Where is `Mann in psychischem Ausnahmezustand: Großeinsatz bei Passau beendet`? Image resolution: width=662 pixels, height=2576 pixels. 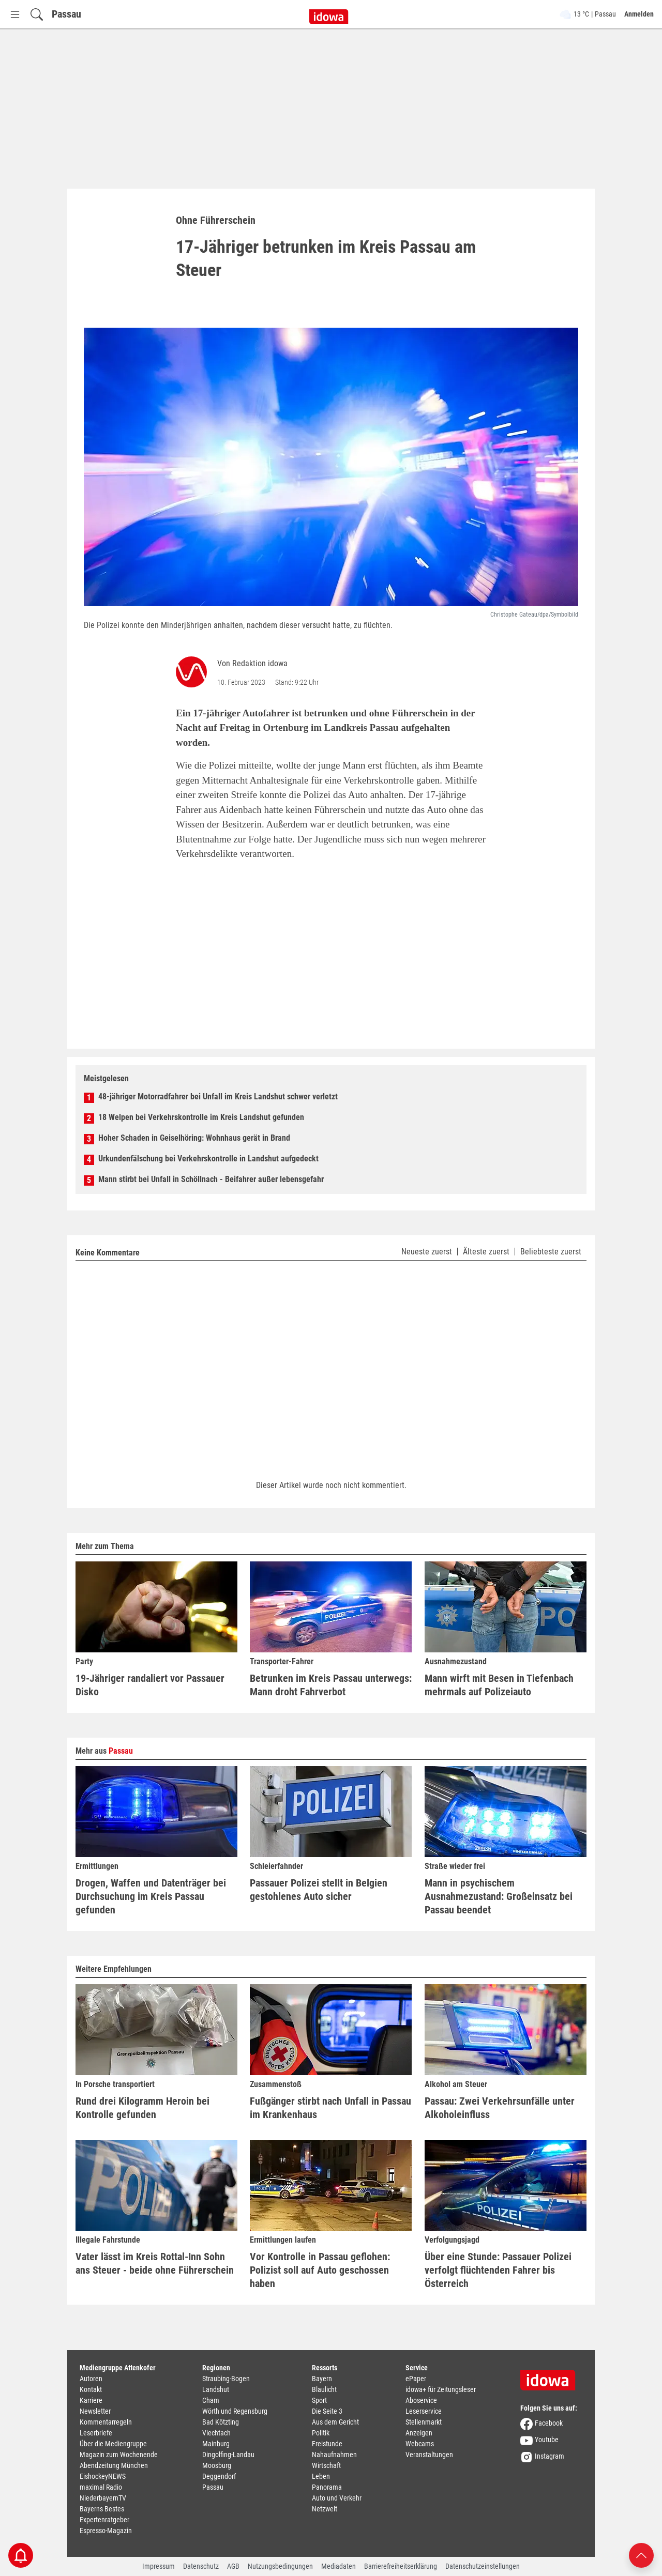
Mann in psychischem Ausnahmezustand: Großeinsatz bei Passau beendet is located at coordinates (499, 1896).